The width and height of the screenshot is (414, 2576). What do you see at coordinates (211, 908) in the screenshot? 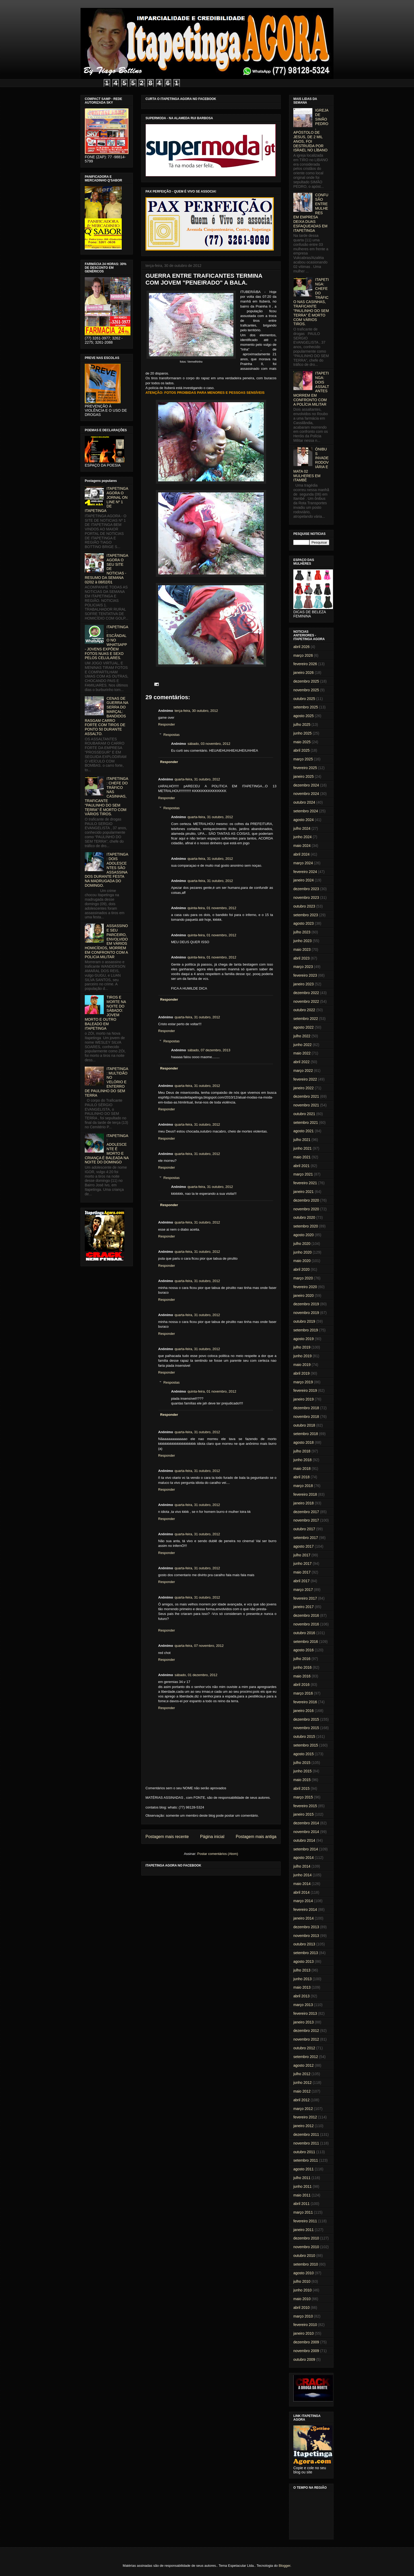
I see `quinta-feira, 01 novembro, 2012` at bounding box center [211, 908].